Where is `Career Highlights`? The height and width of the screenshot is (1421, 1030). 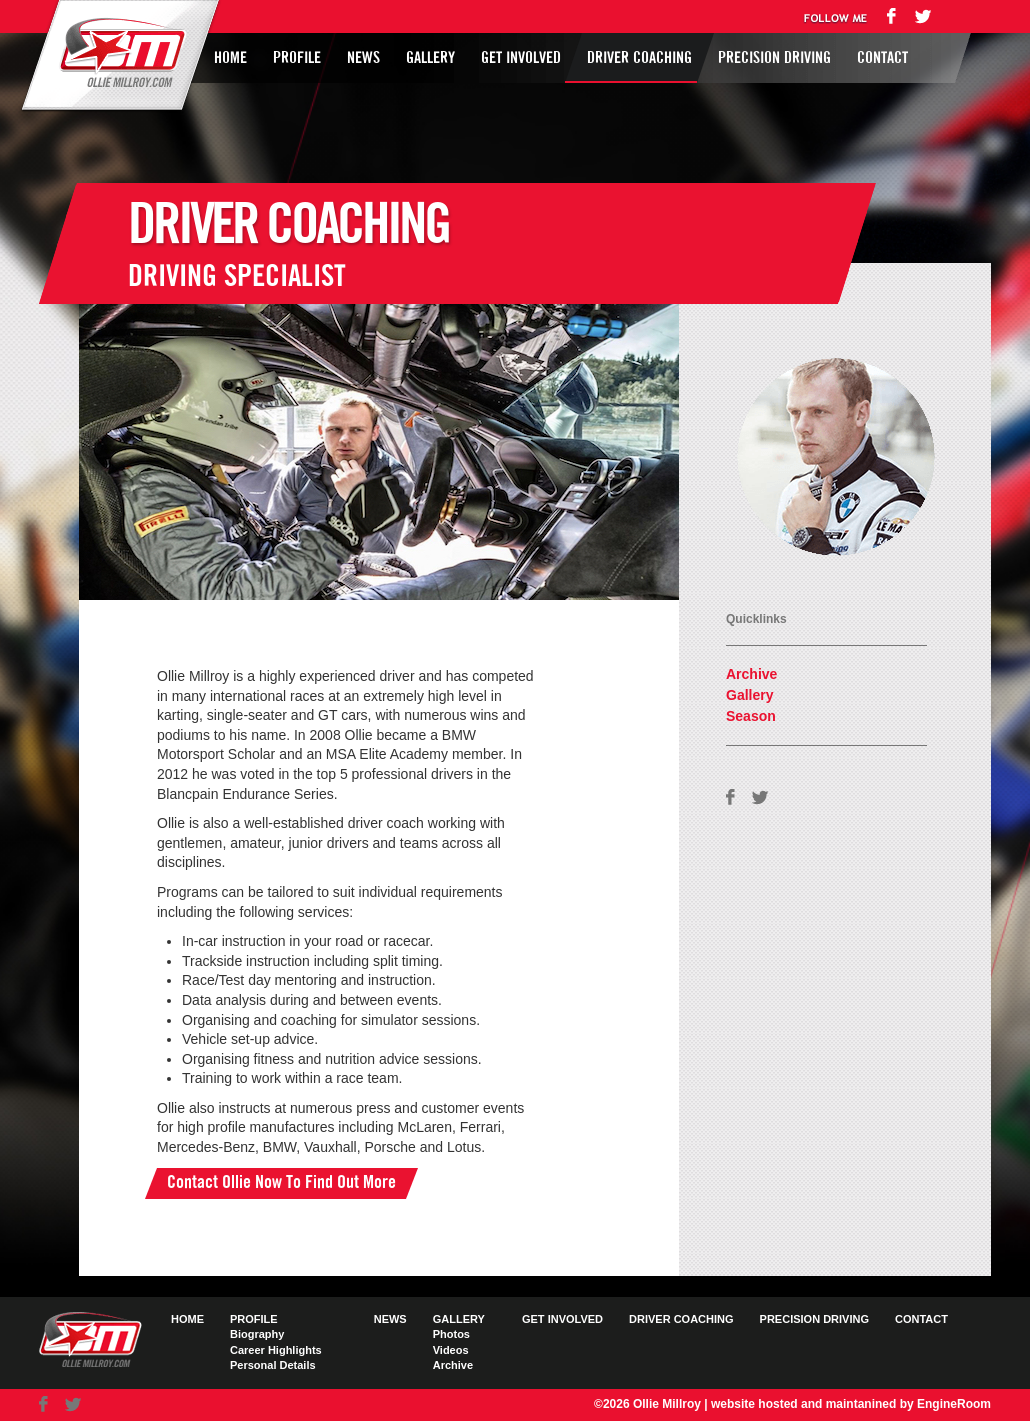 Career Highlights is located at coordinates (276, 1350).